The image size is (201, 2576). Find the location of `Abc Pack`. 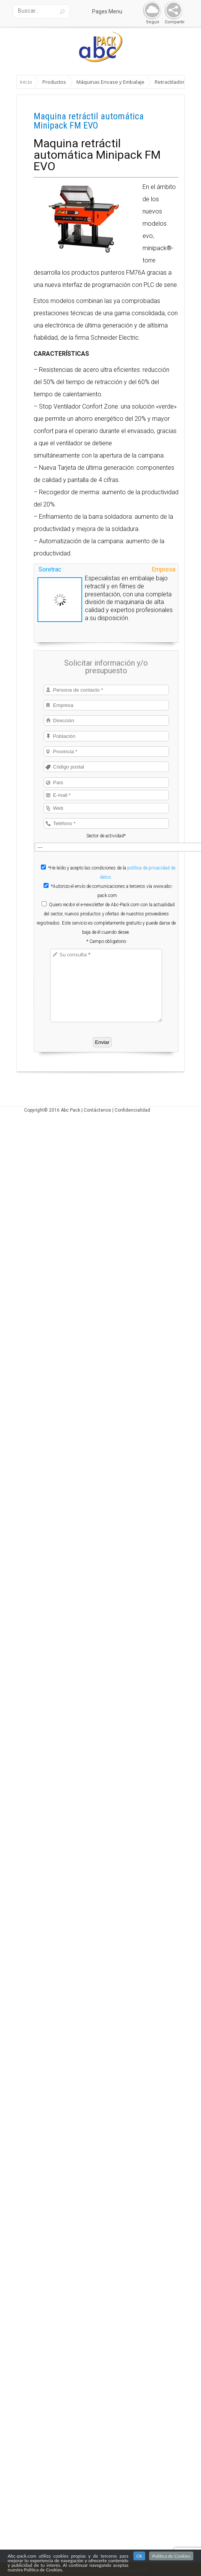

Abc Pack is located at coordinates (70, 1110).